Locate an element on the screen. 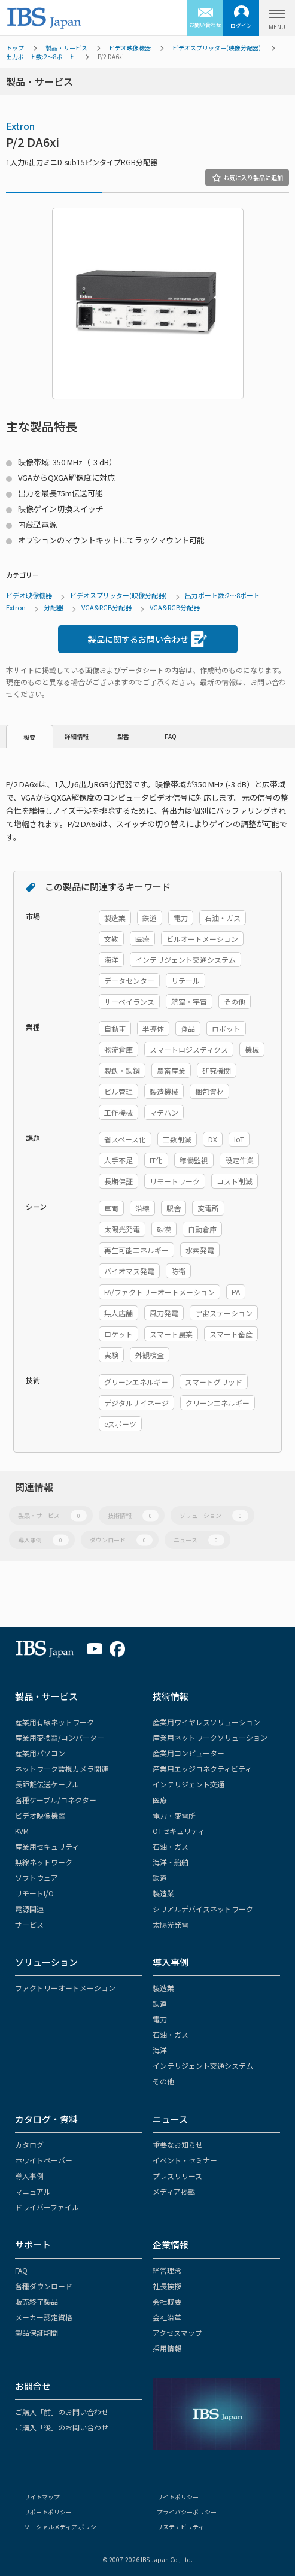 The image size is (295, 2576). マニュアル is located at coordinates (33, 2191).